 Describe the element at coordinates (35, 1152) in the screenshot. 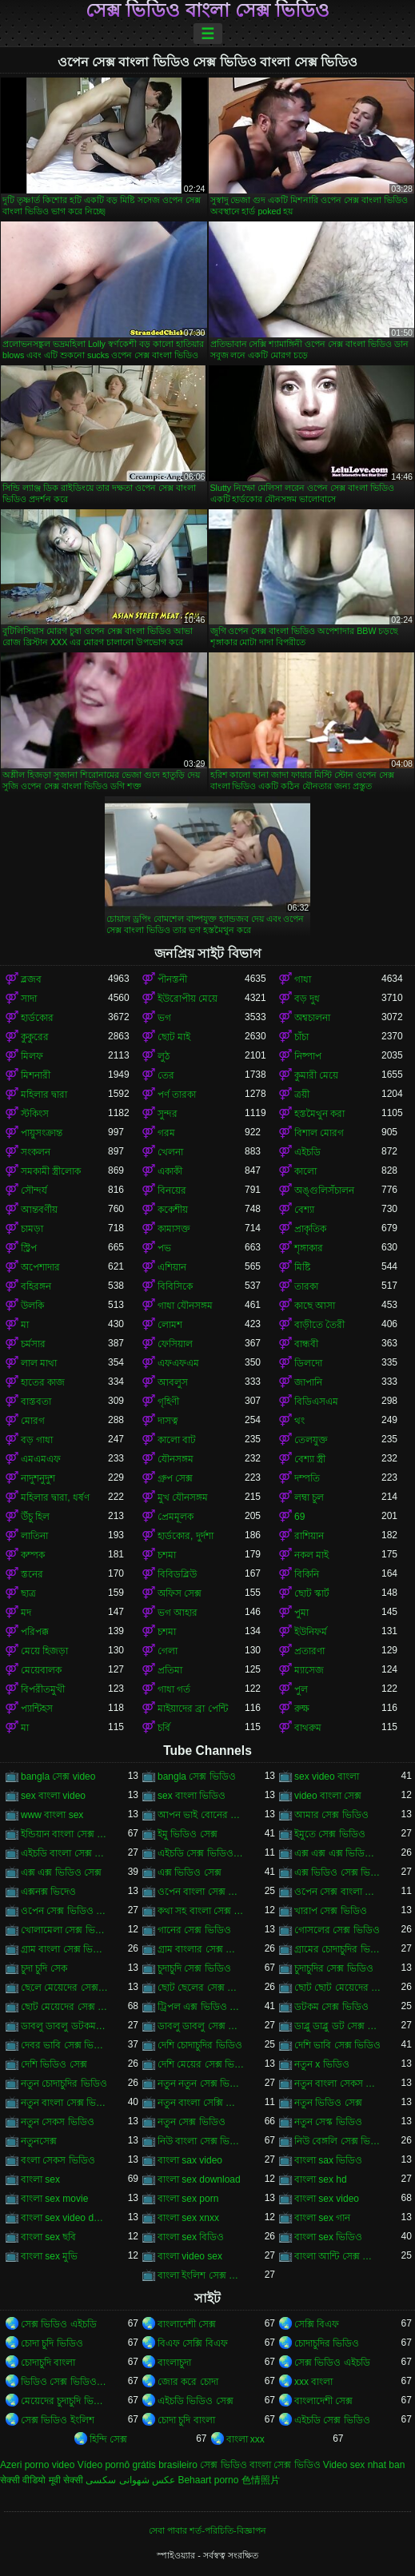

I see `সংকলন` at that location.